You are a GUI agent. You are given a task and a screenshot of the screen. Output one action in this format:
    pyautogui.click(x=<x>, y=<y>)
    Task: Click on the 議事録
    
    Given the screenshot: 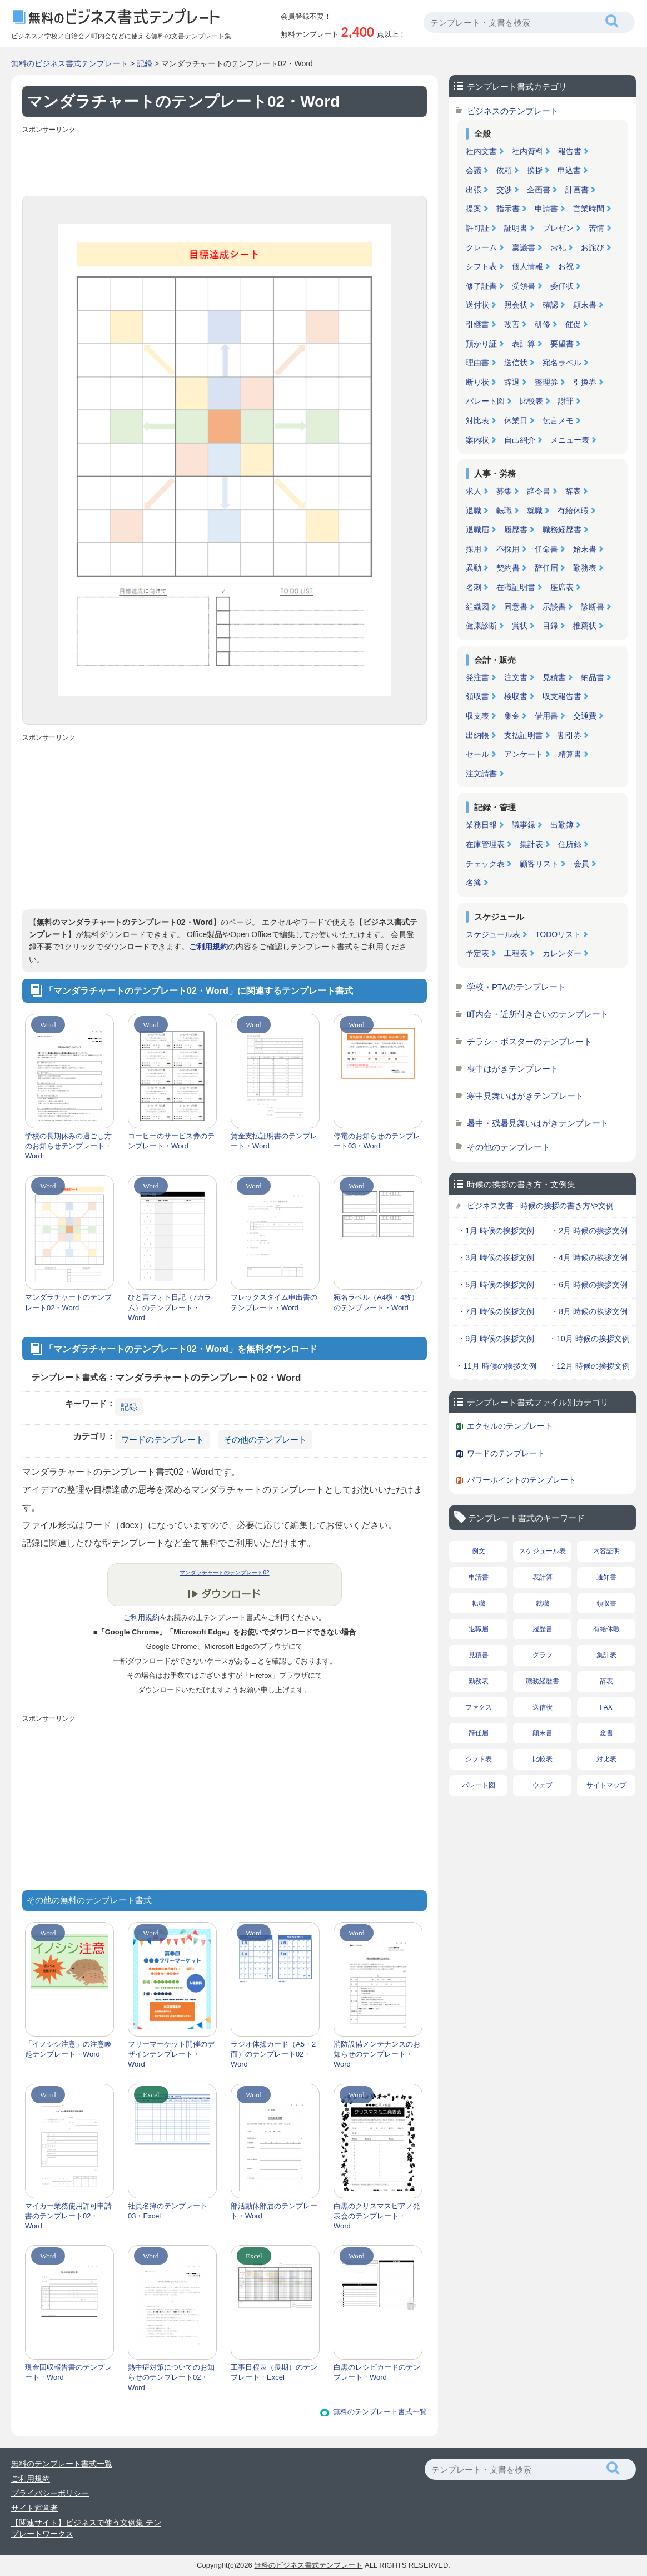 What is the action you would take?
    pyautogui.click(x=523, y=824)
    